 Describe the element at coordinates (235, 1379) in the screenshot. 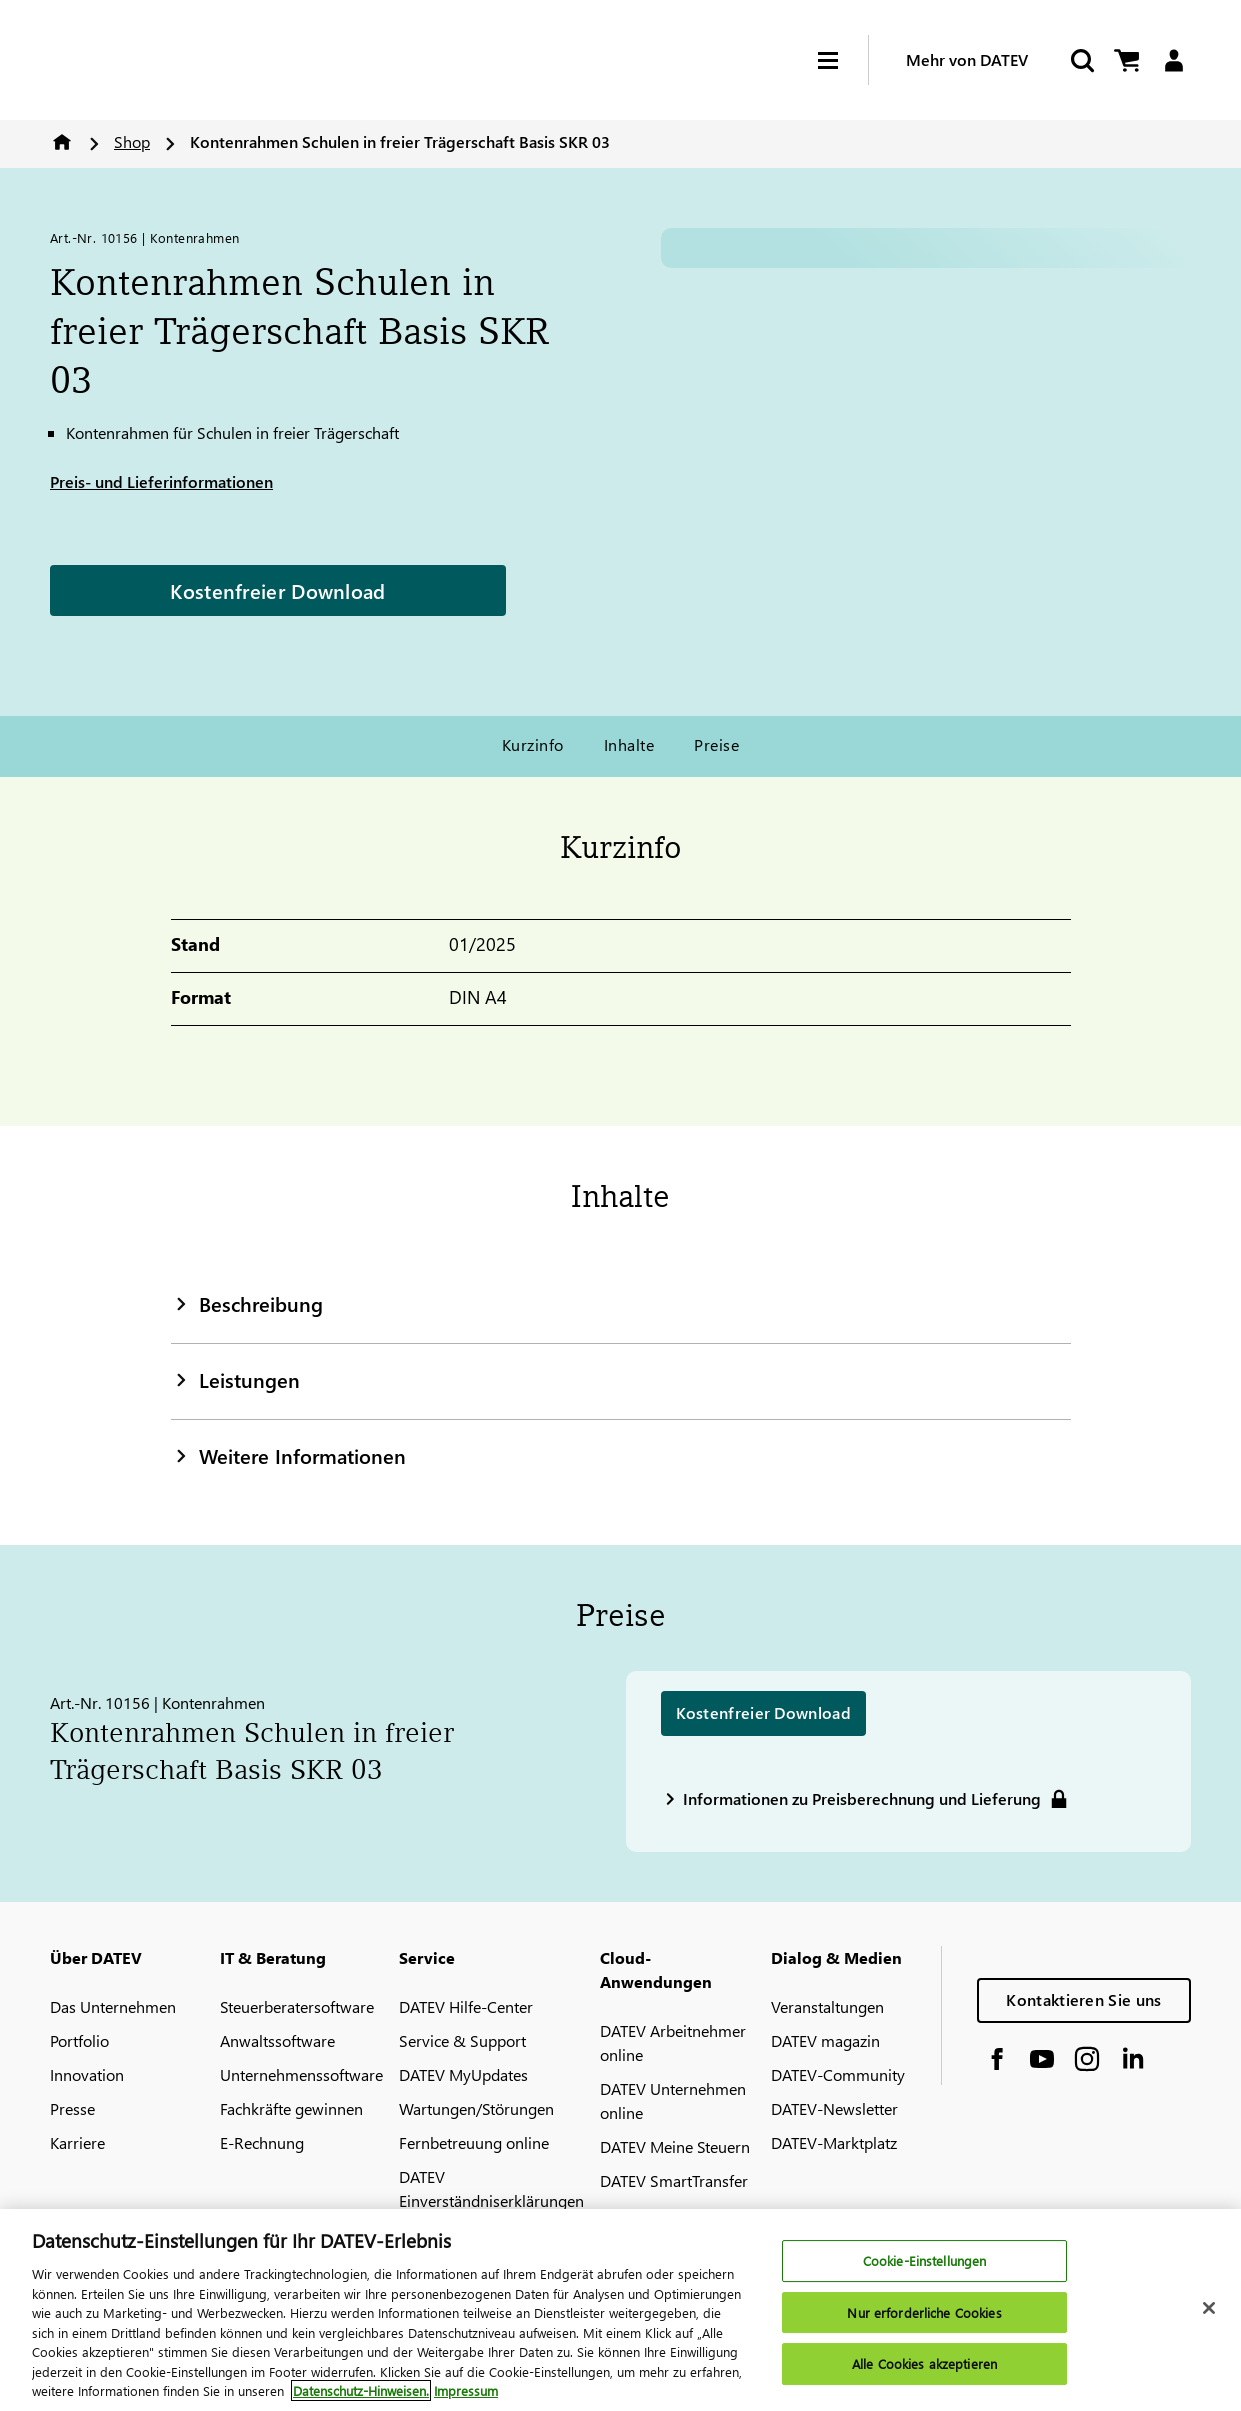

I see `Leistungen` at that location.